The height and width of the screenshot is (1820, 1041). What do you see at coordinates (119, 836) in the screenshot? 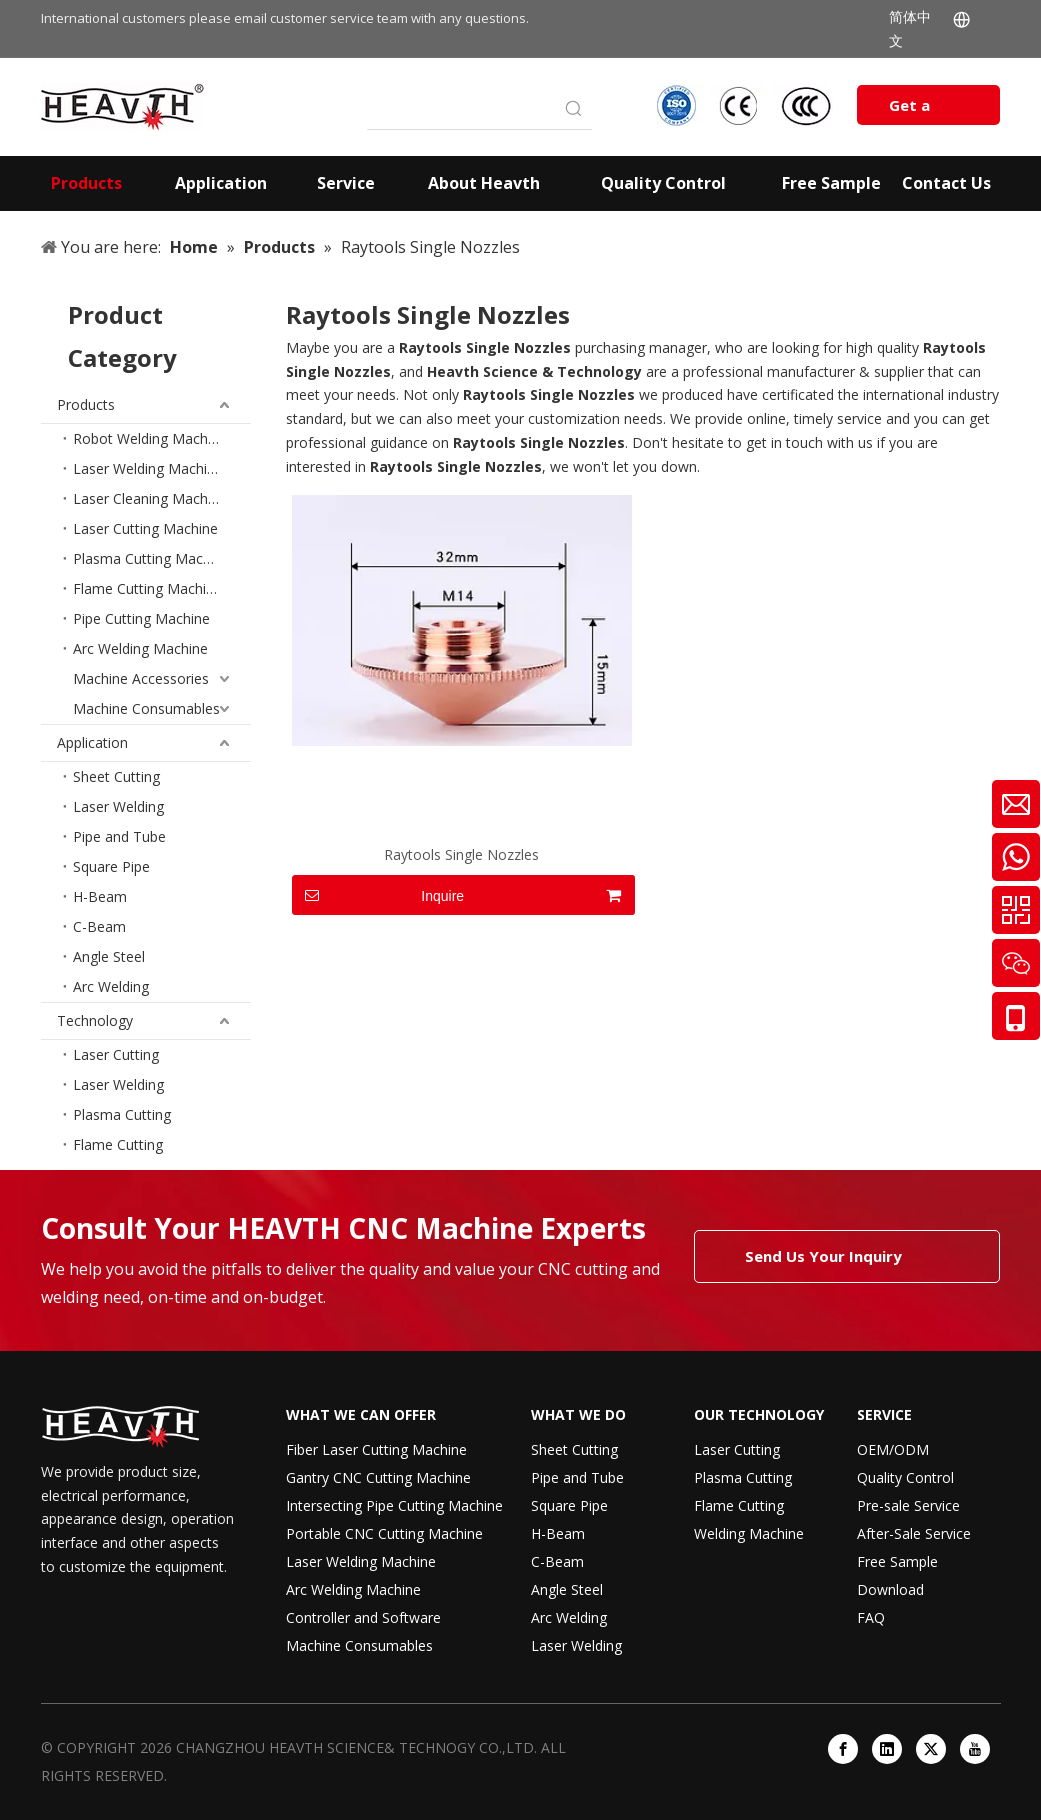
I see `Pipe and Tube` at bounding box center [119, 836].